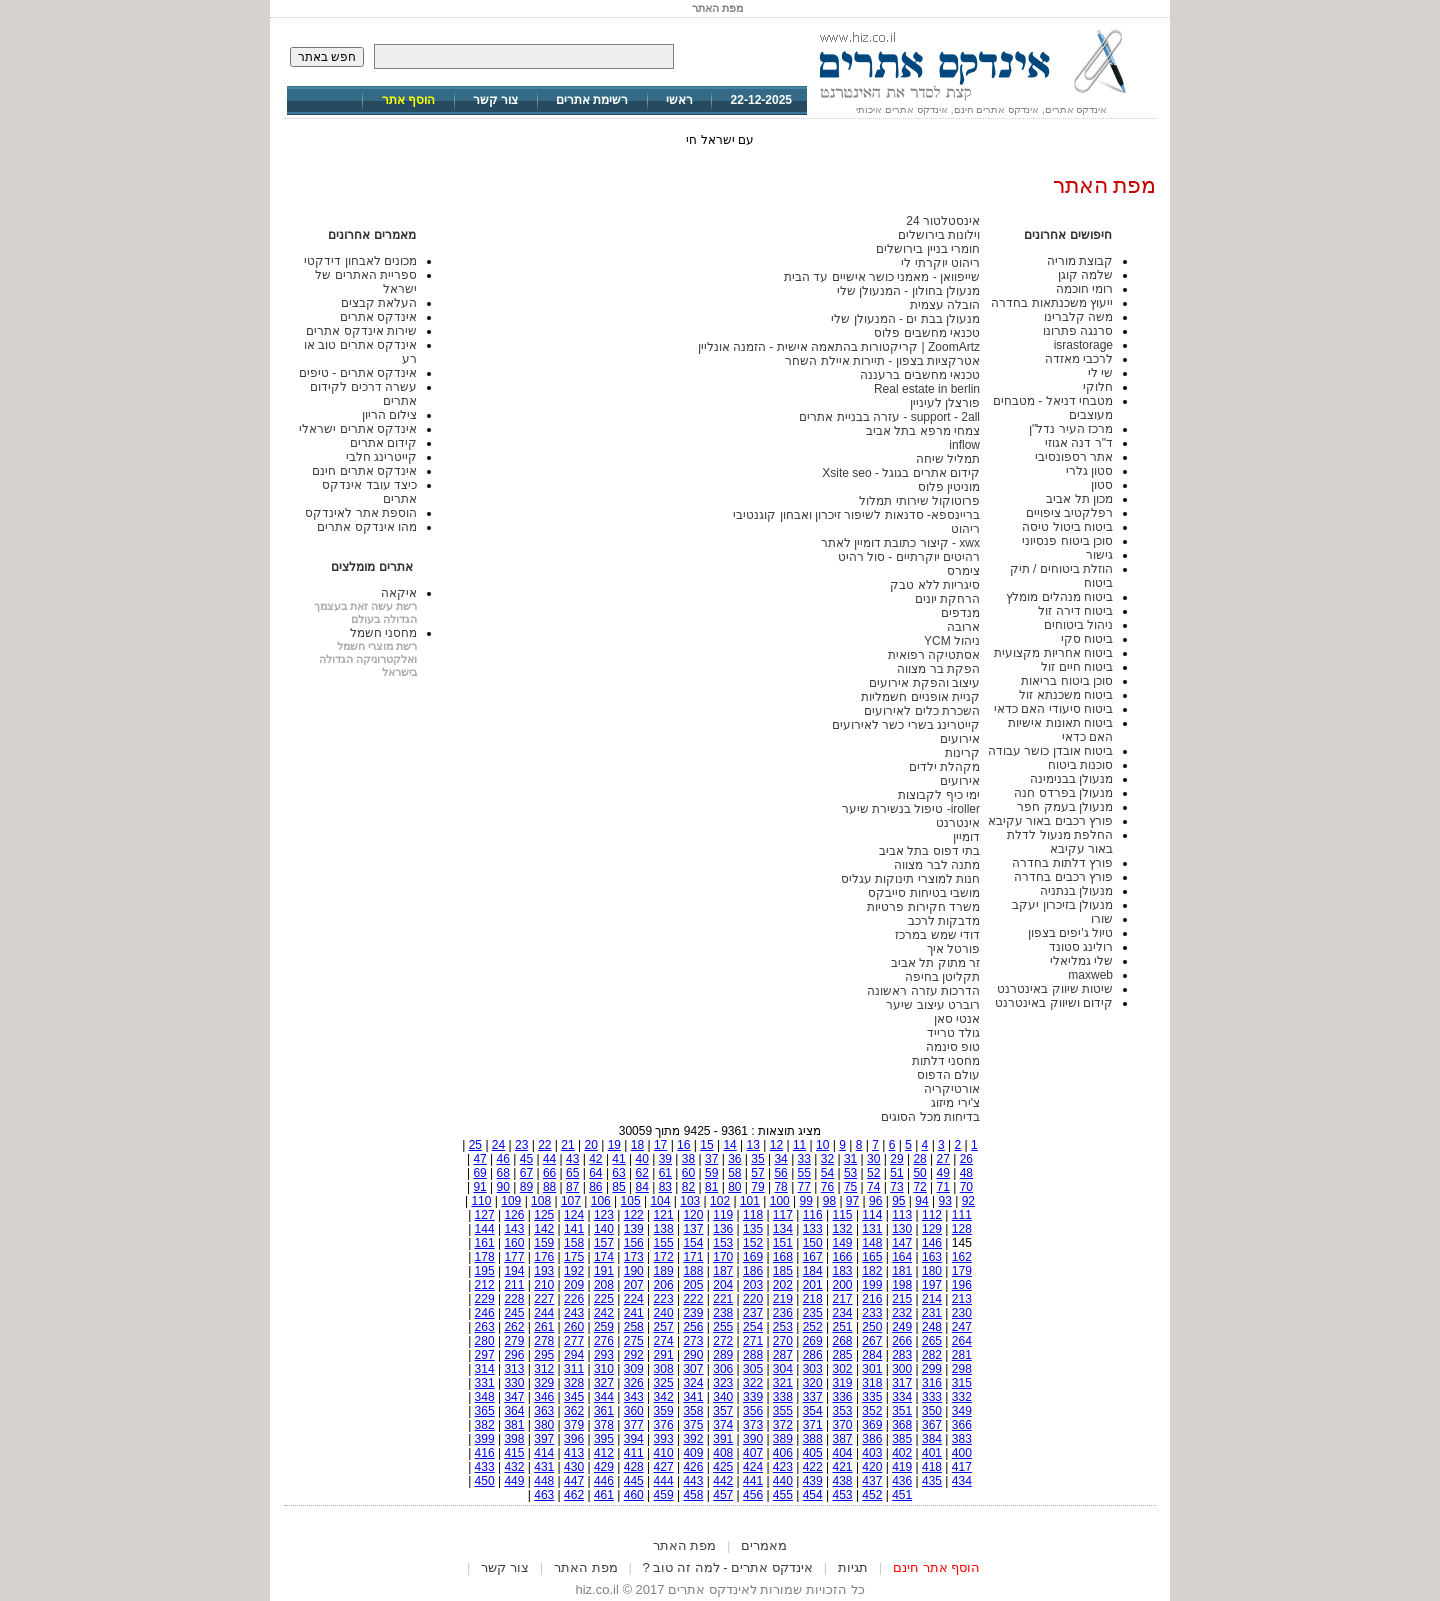 Image resolution: width=1440 pixels, height=1601 pixels. Describe the element at coordinates (932, 1355) in the screenshot. I see `282` at that location.